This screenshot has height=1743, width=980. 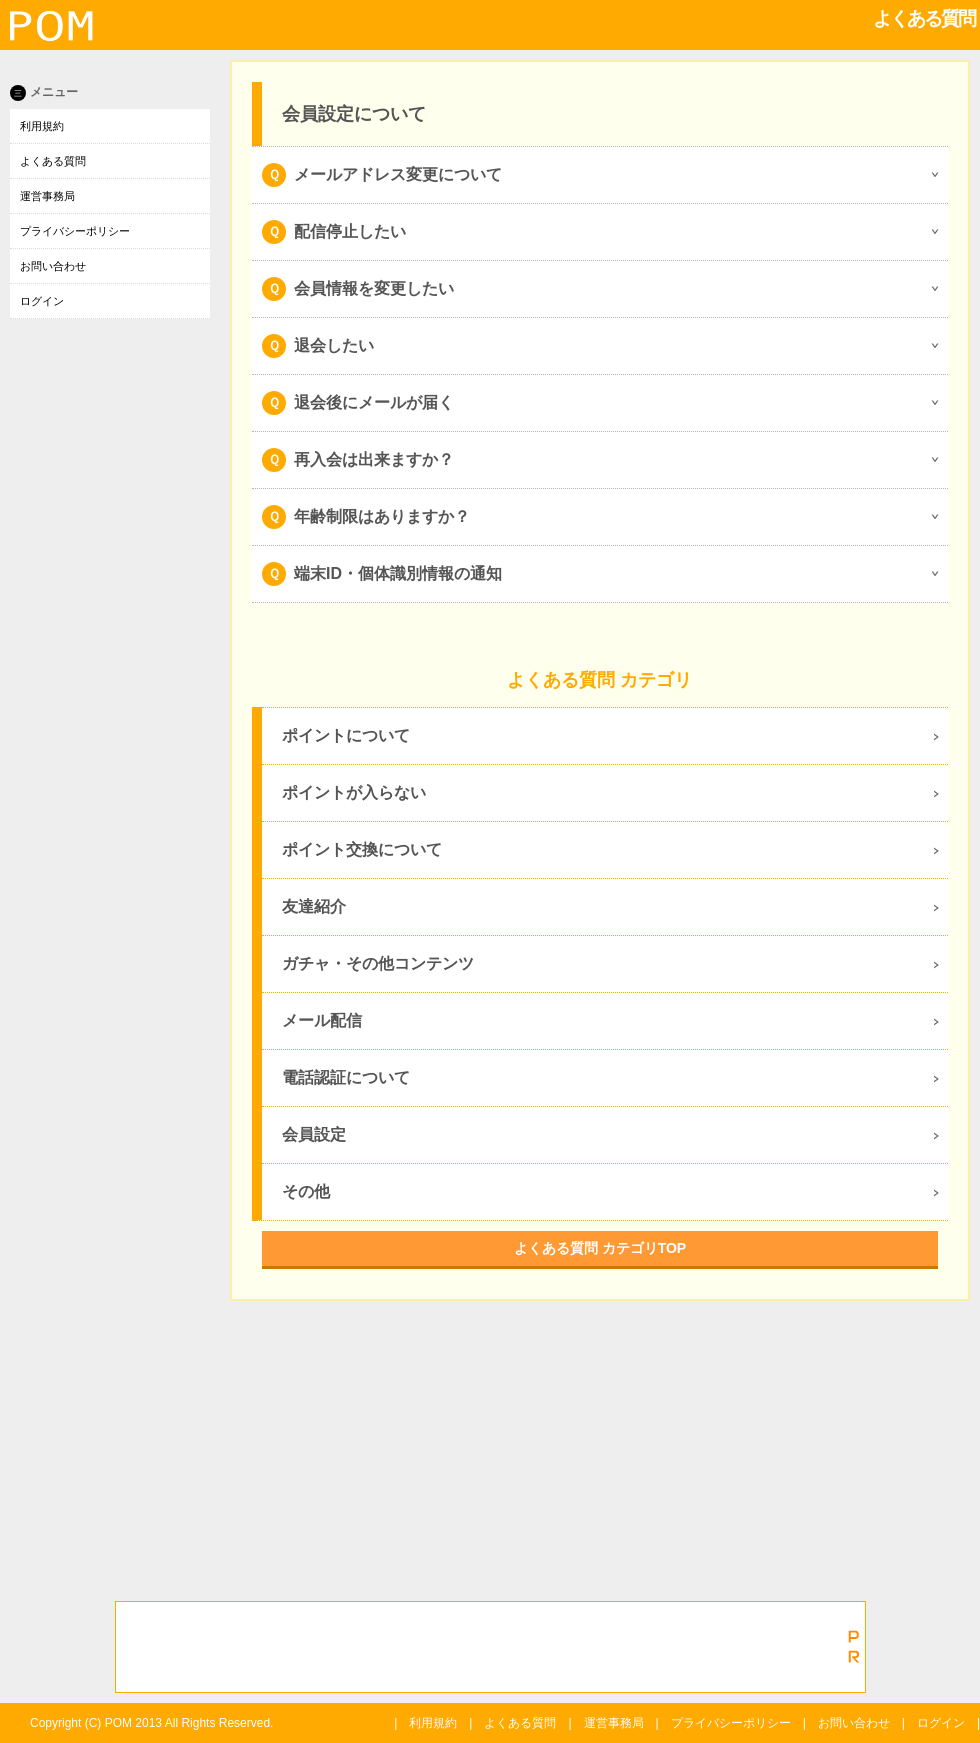 What do you see at coordinates (362, 849) in the screenshot?
I see `ポイント交換について` at bounding box center [362, 849].